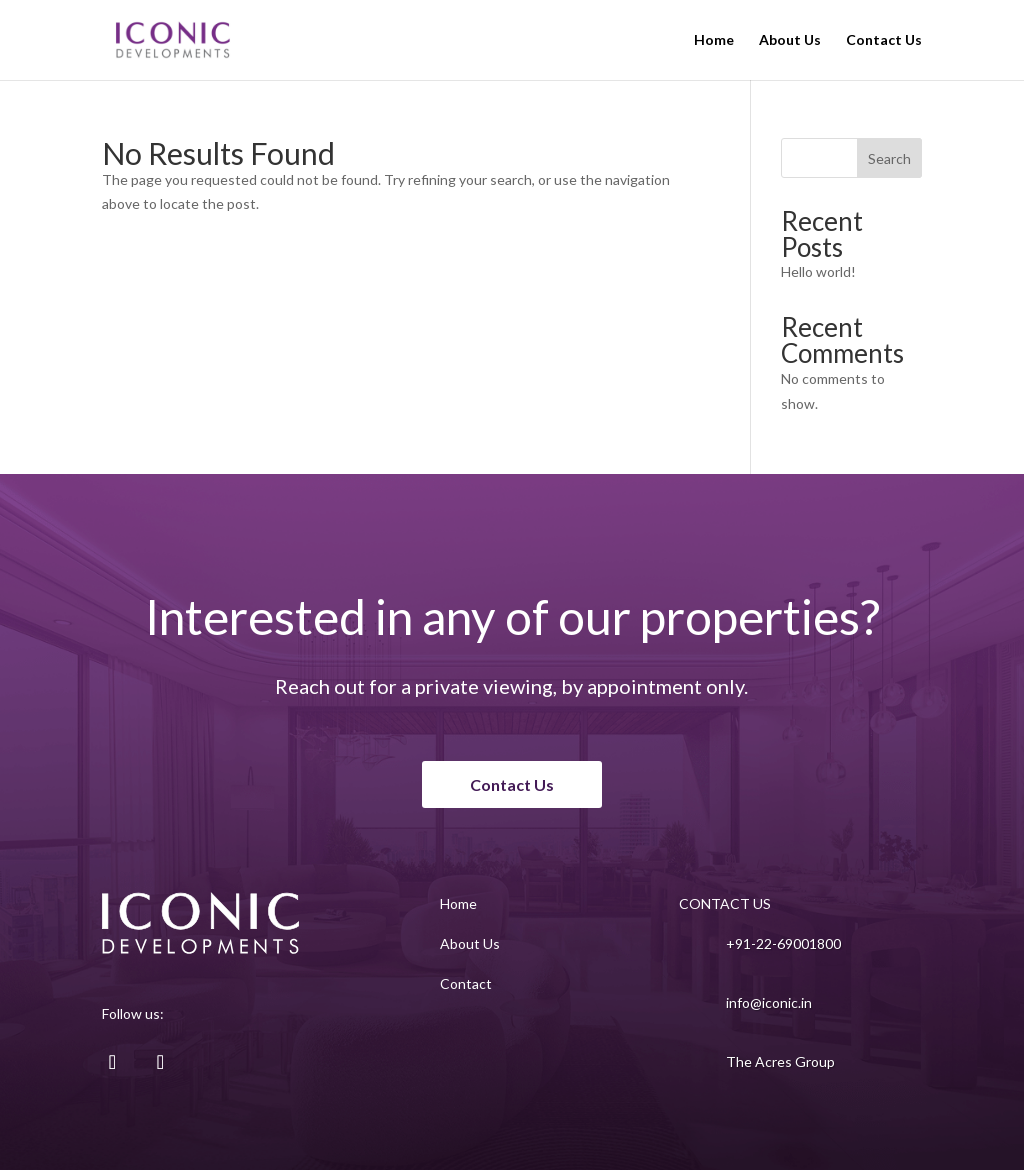  I want to click on The Acres Group, so click(780, 1061).